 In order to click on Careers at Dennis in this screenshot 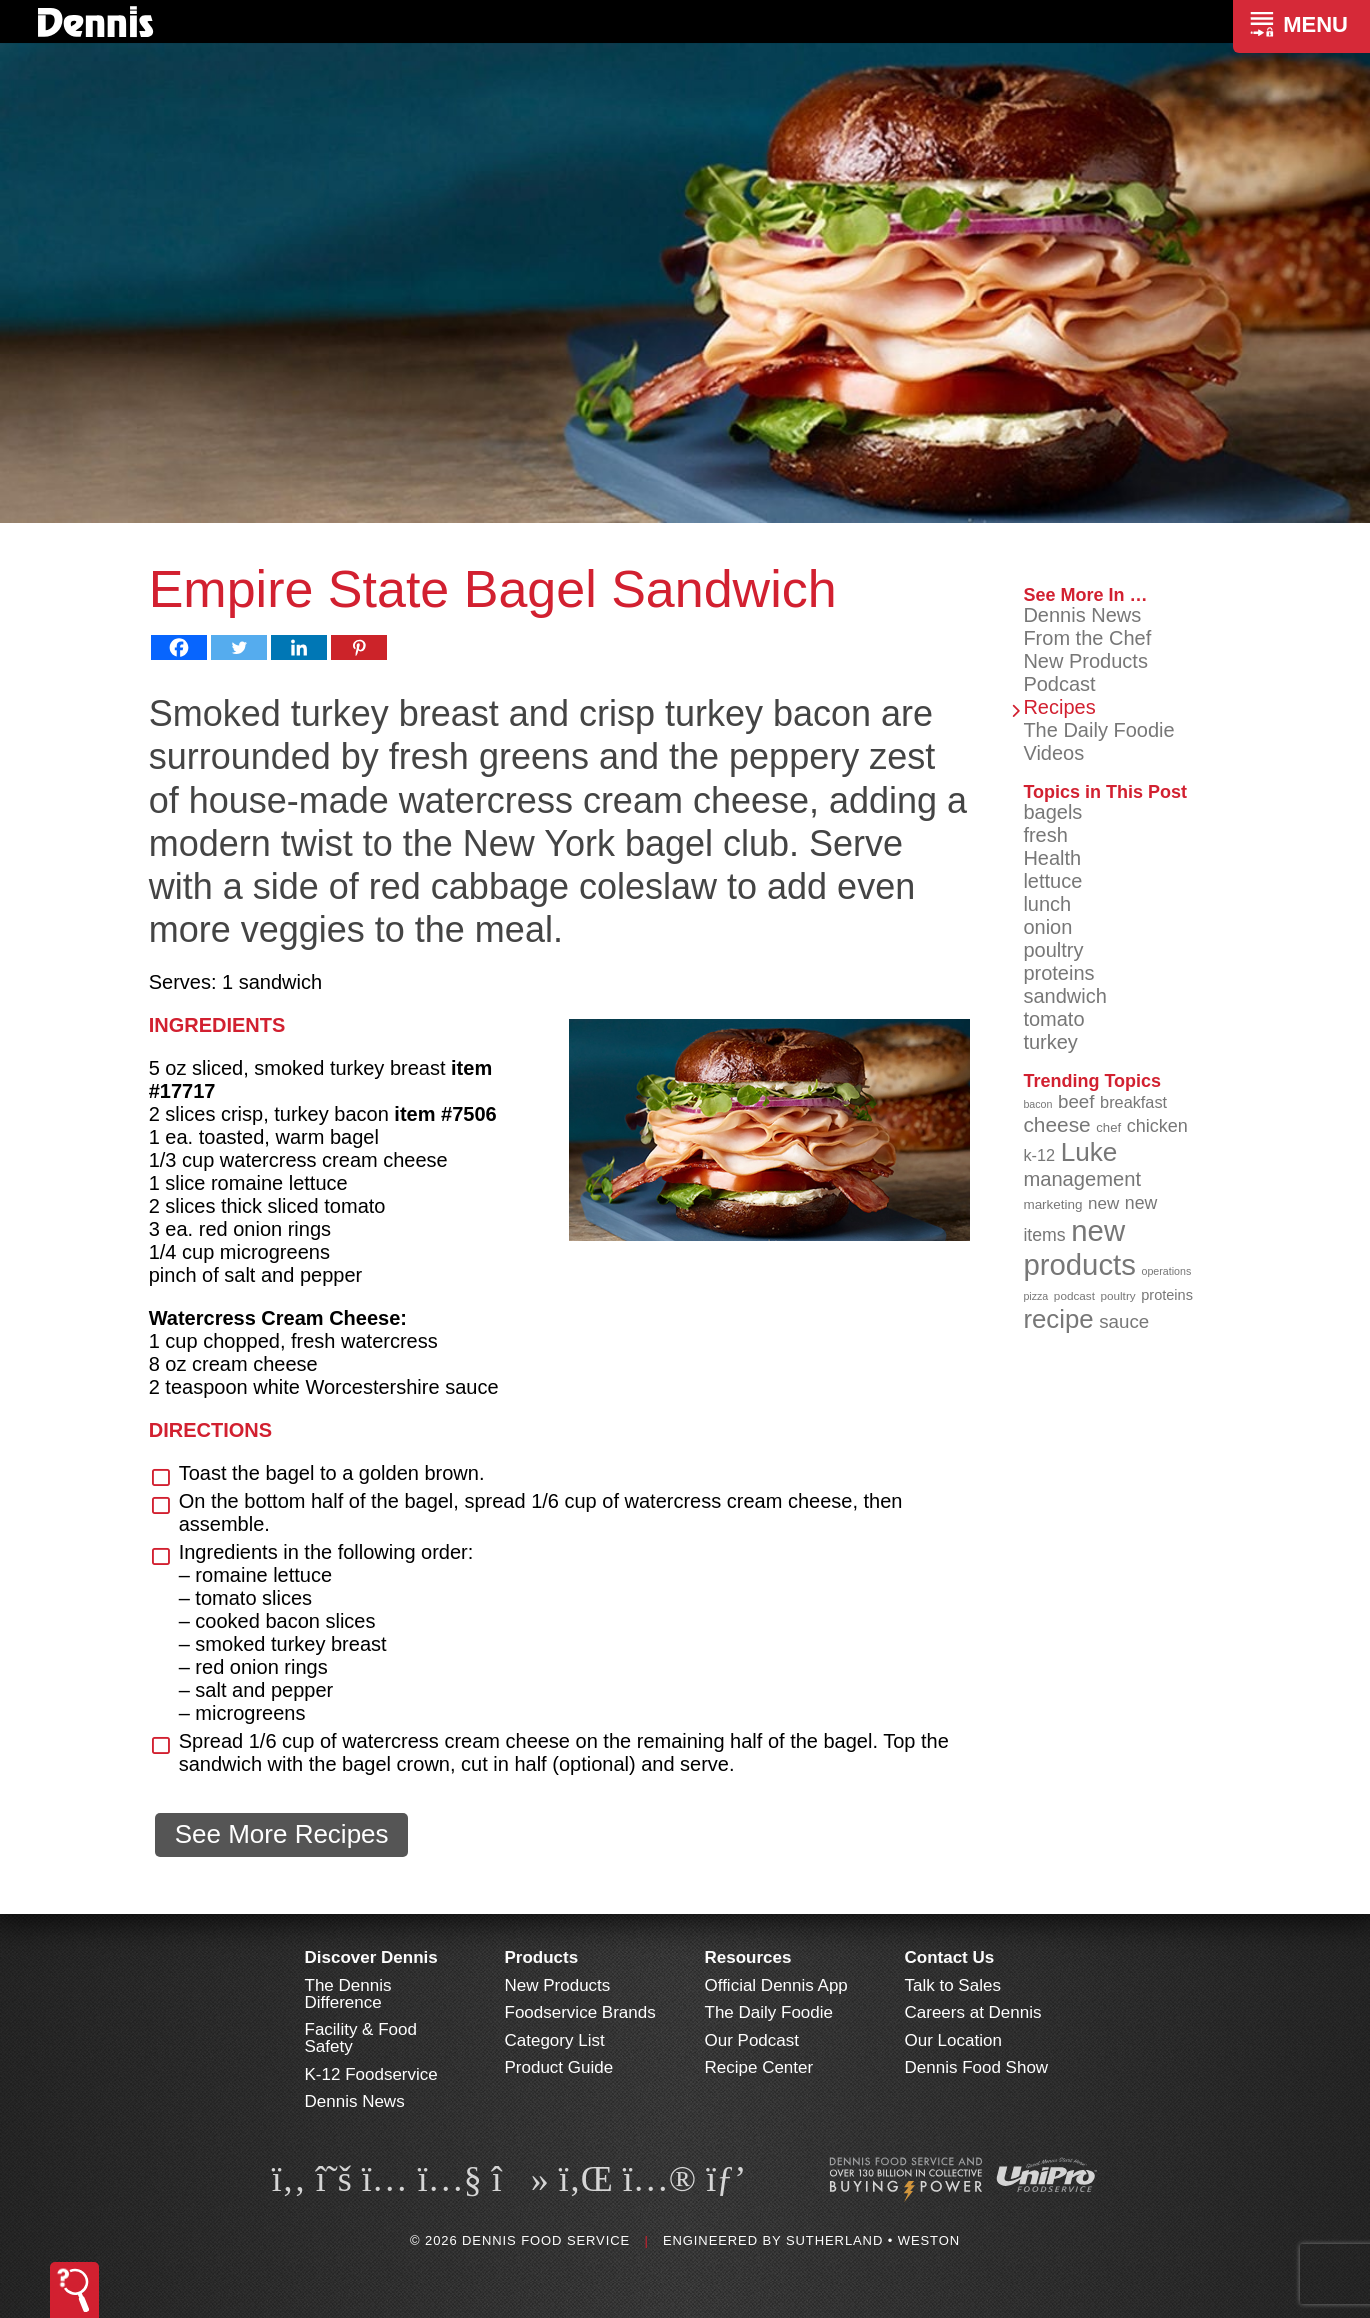, I will do `click(973, 2012)`.